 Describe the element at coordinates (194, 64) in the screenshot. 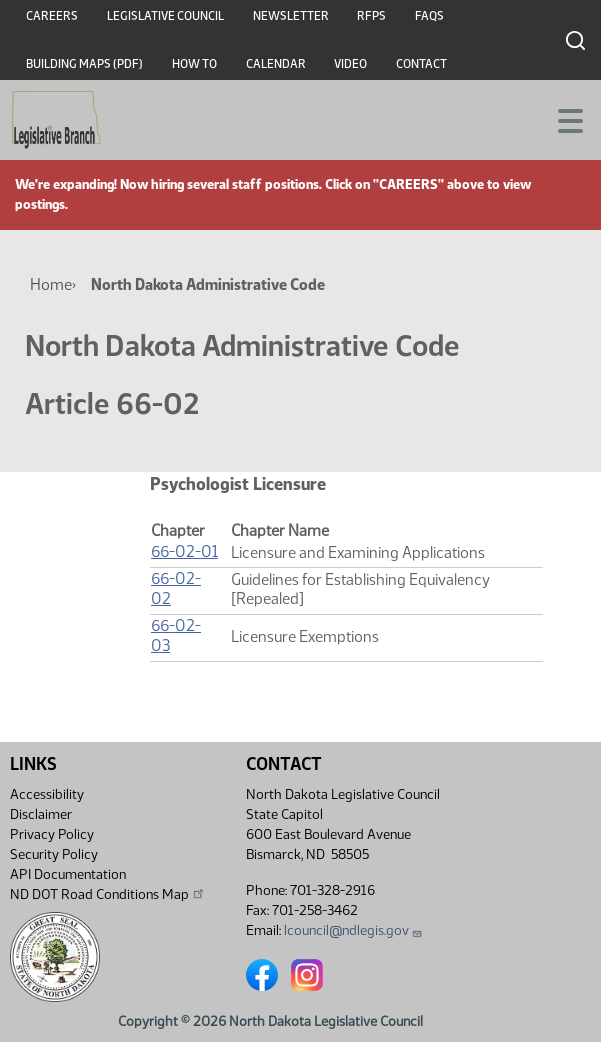

I see `How To` at that location.